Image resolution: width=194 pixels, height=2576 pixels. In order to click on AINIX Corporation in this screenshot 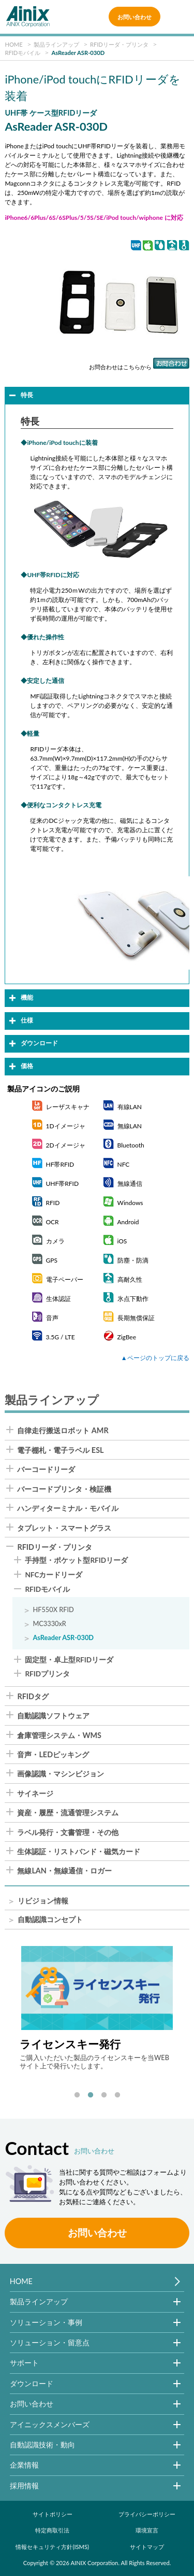, I will do `click(94, 2562)`.